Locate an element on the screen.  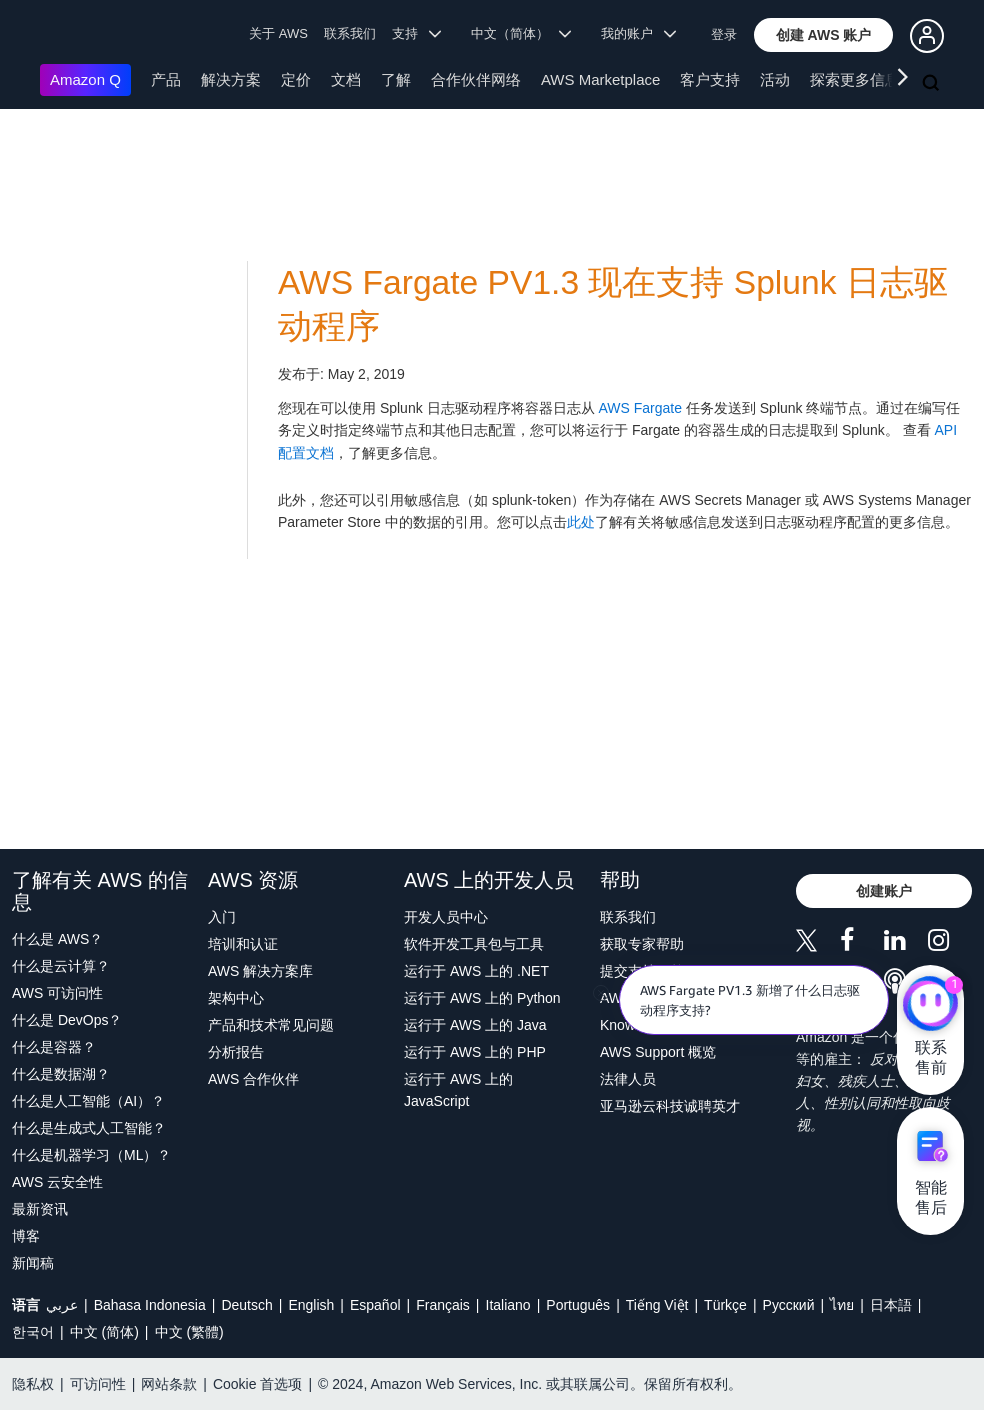
分析报告 is located at coordinates (236, 1052).